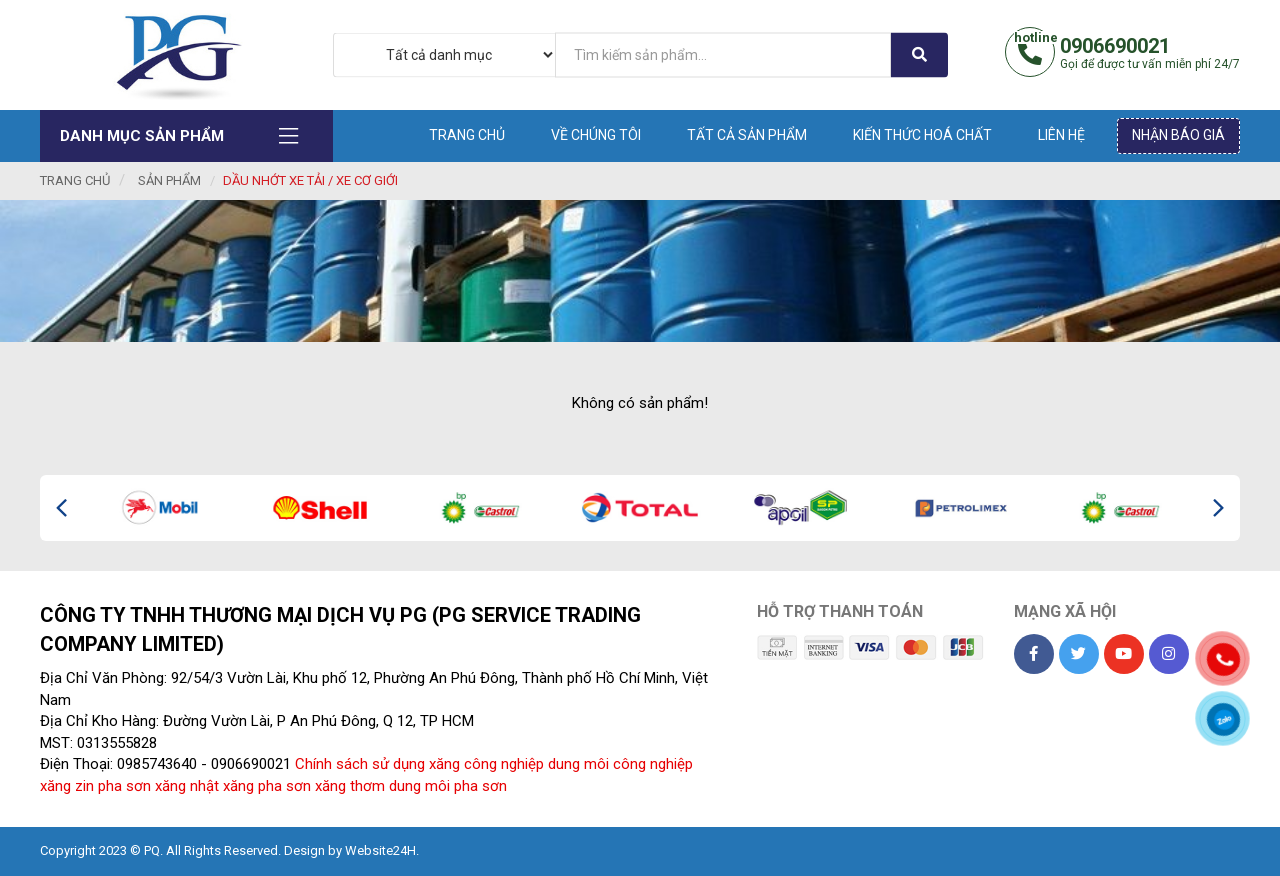  What do you see at coordinates (350, 786) in the screenshot?
I see `xăng thơm` at bounding box center [350, 786].